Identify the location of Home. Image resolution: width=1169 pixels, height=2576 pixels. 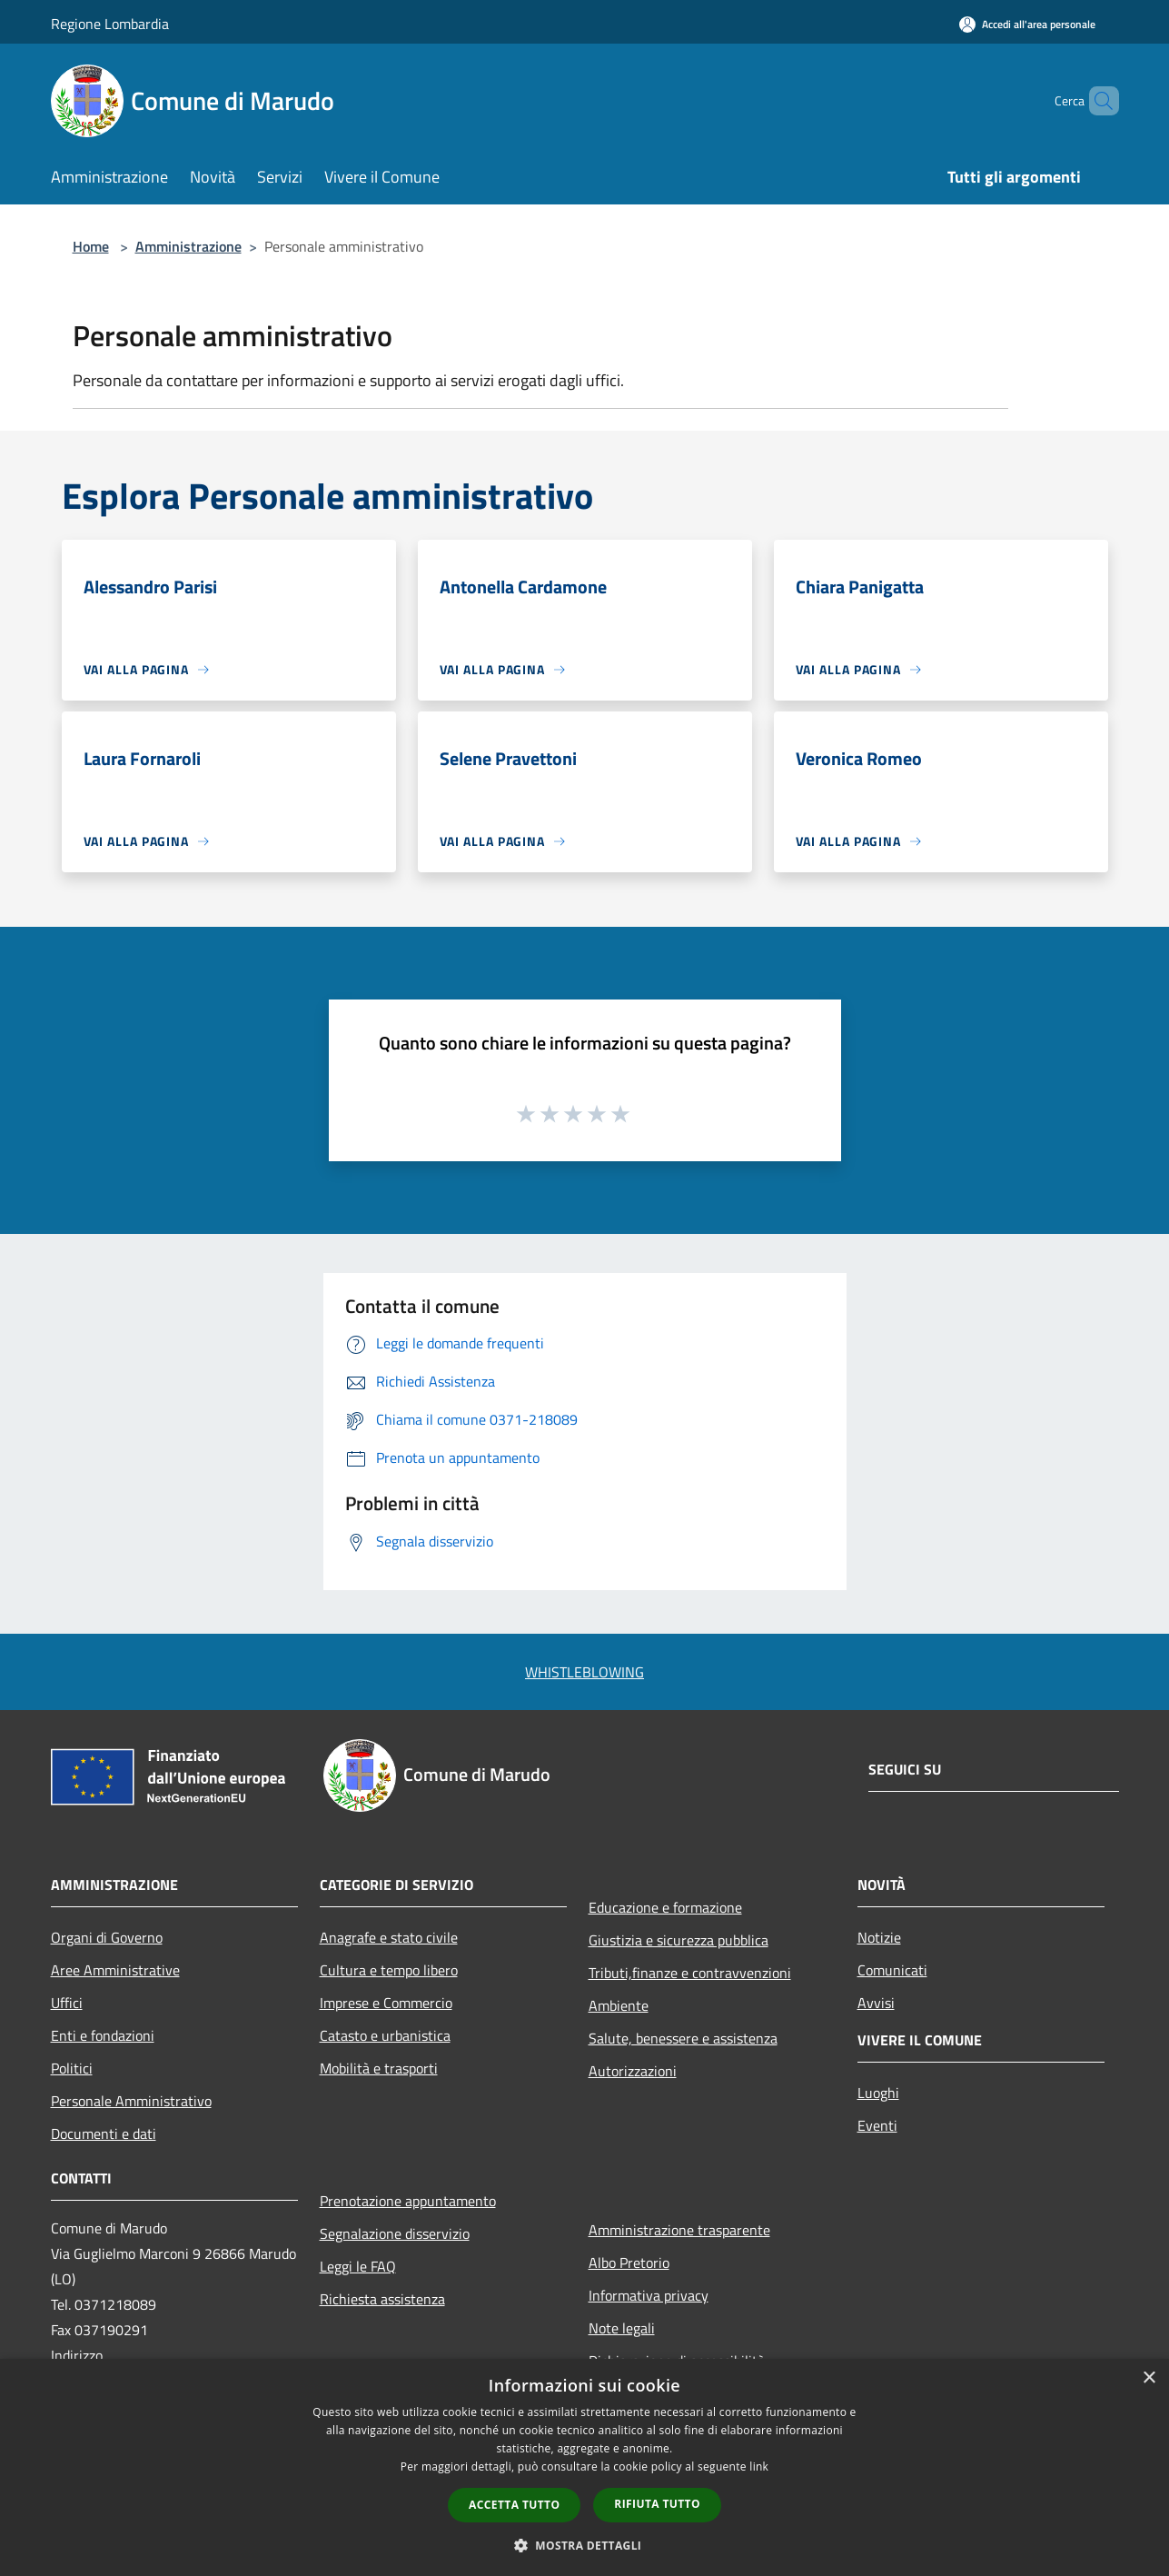
(91, 246).